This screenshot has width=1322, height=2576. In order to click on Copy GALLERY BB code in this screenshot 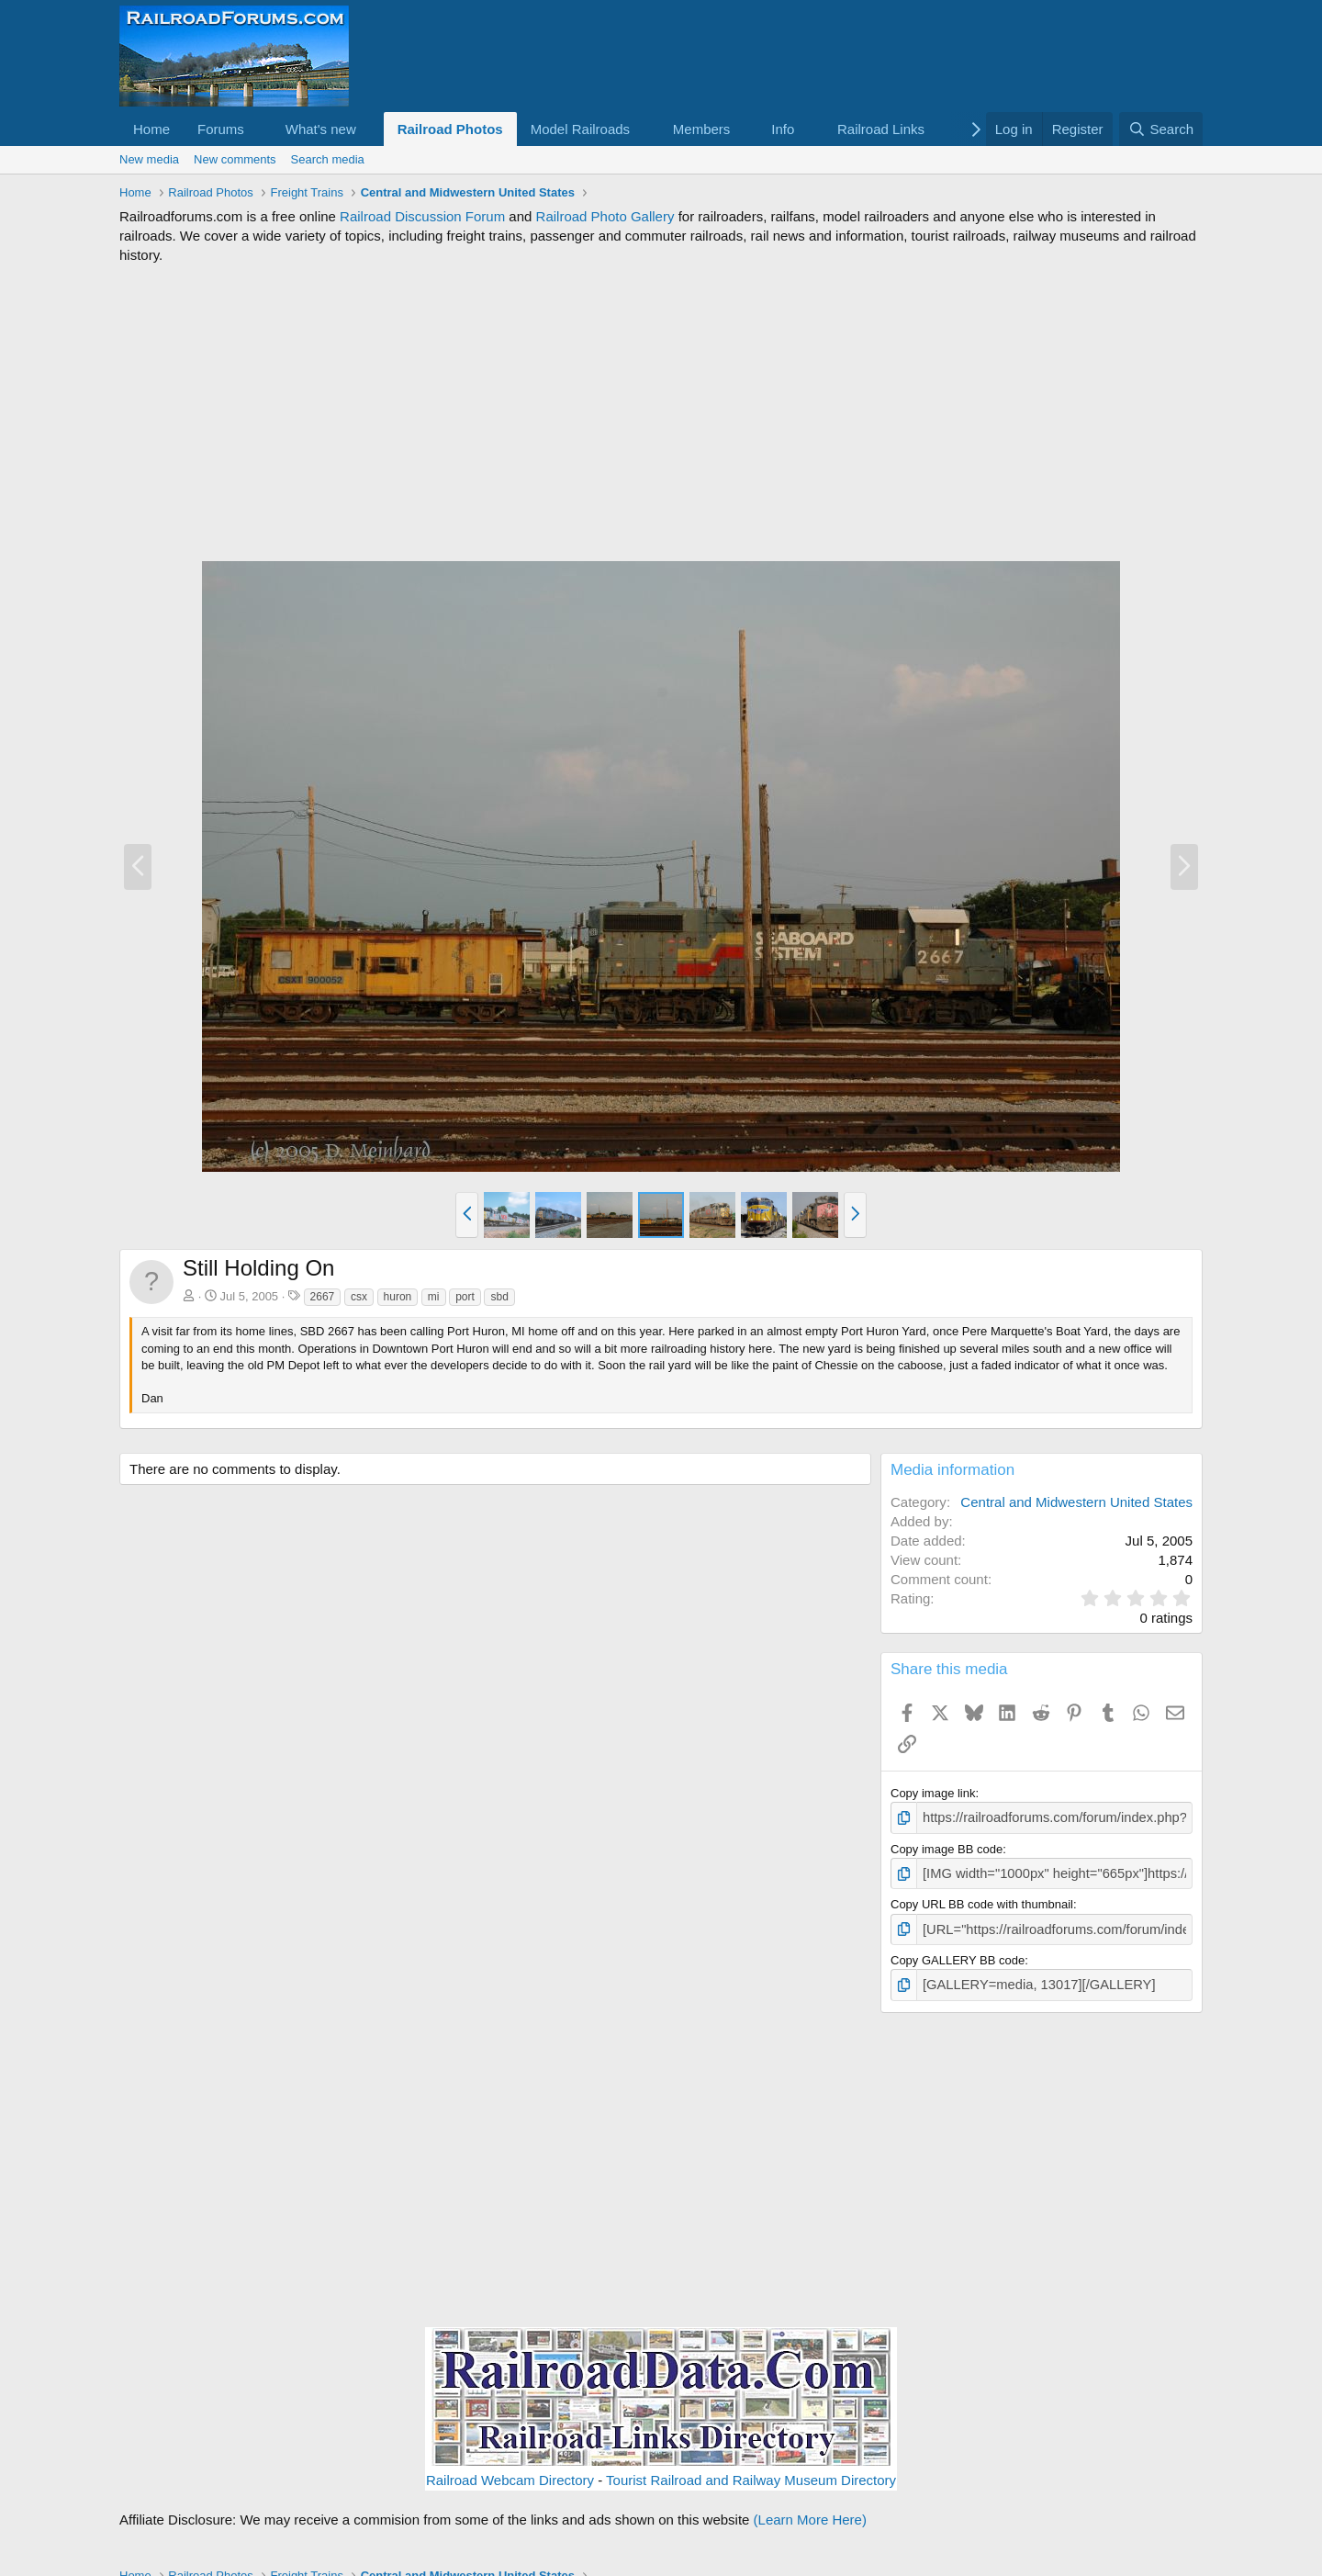, I will do `click(958, 1954)`.